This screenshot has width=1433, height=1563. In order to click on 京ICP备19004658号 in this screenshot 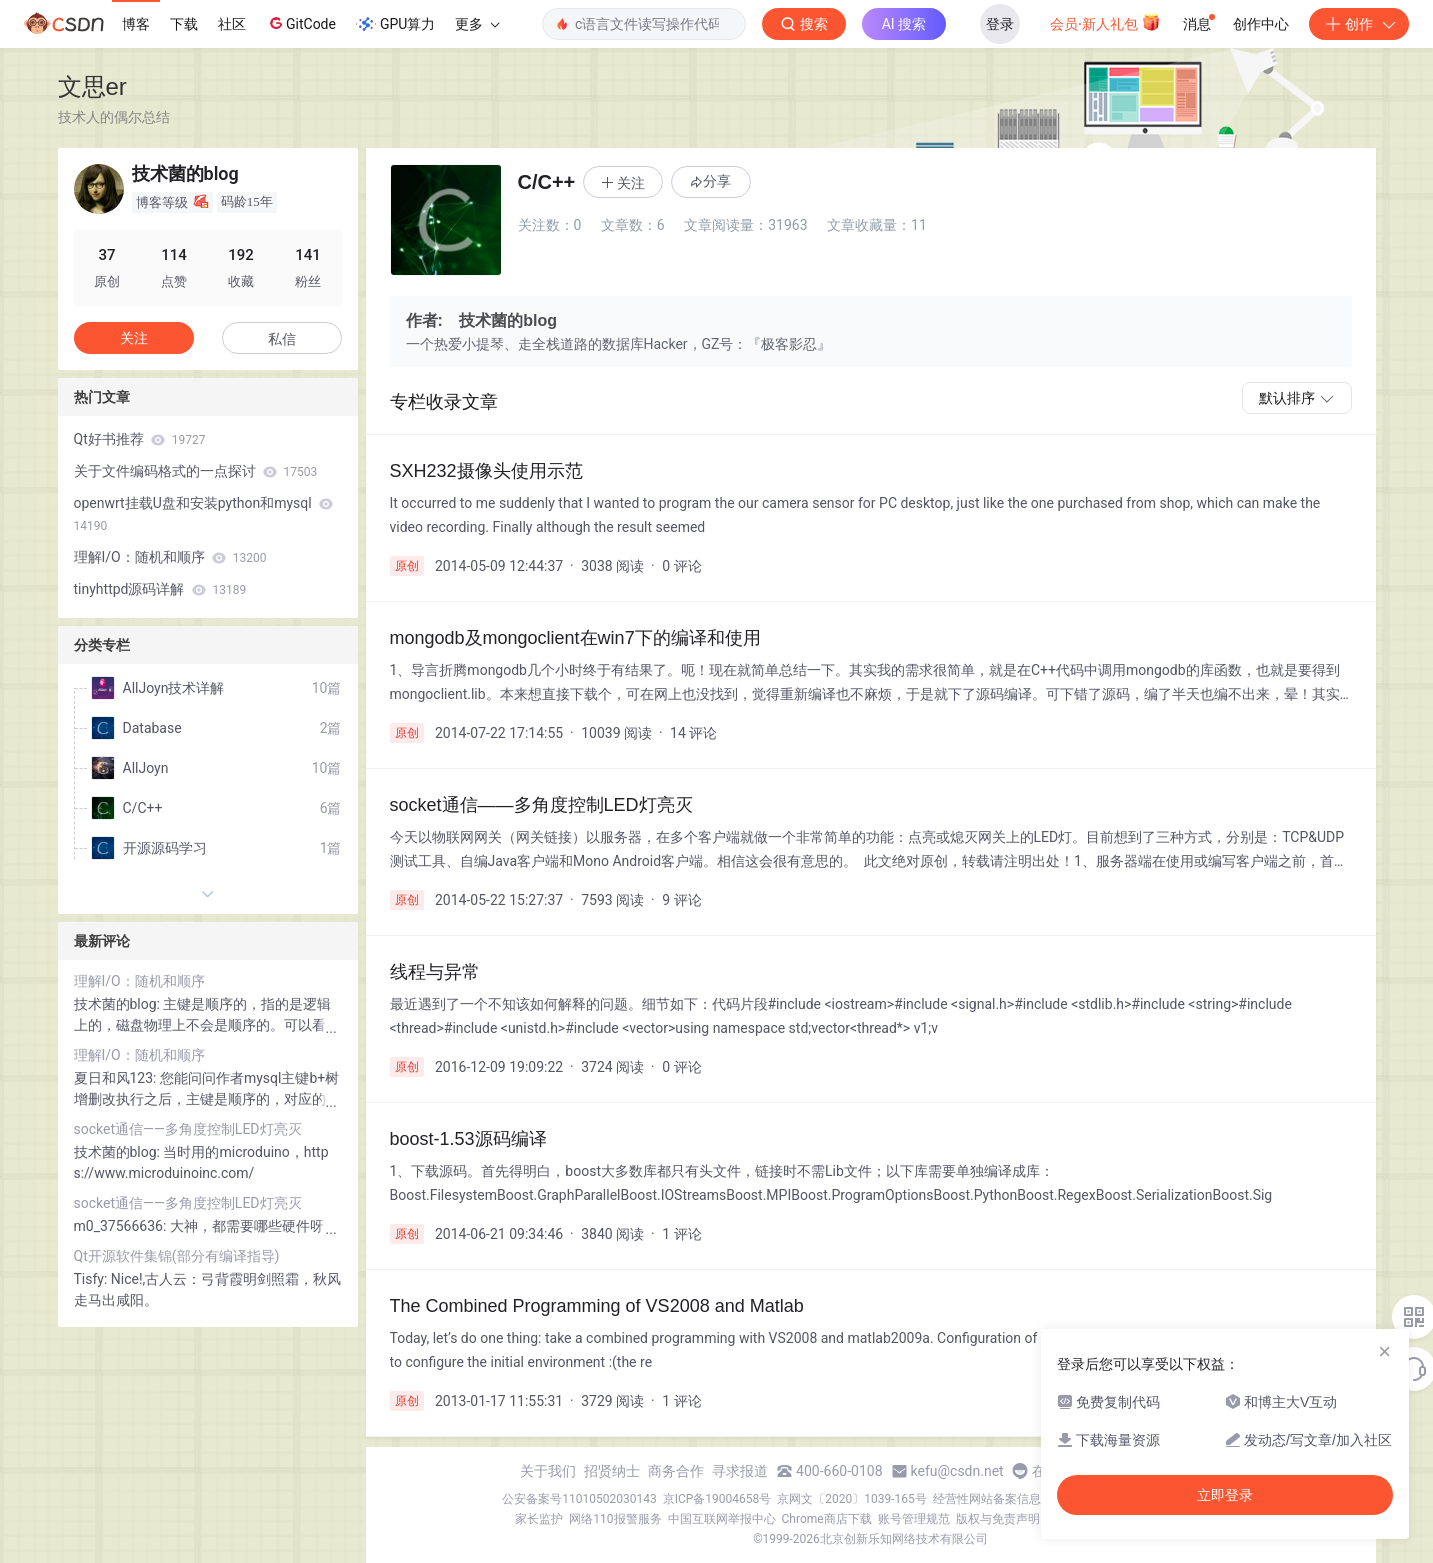, I will do `click(717, 1499)`.